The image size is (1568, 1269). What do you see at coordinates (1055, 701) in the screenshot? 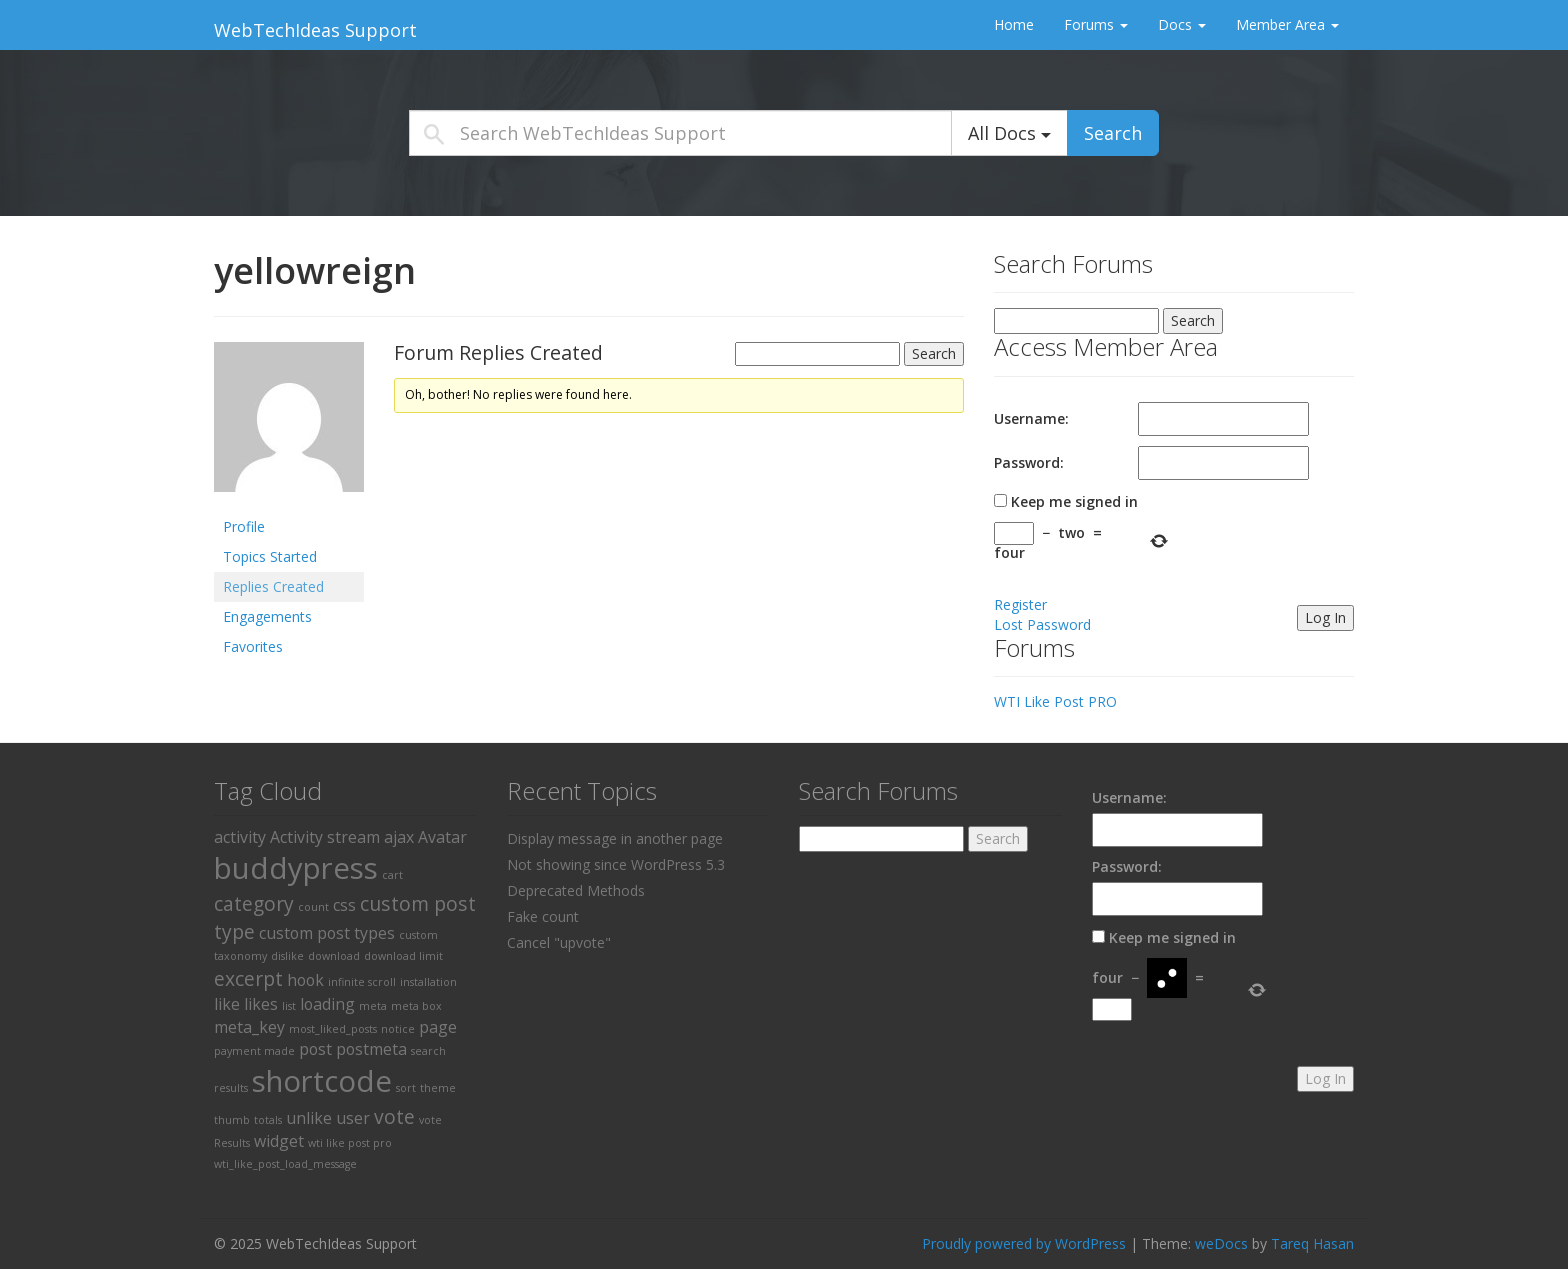
I see `WTI Like Post PRO` at bounding box center [1055, 701].